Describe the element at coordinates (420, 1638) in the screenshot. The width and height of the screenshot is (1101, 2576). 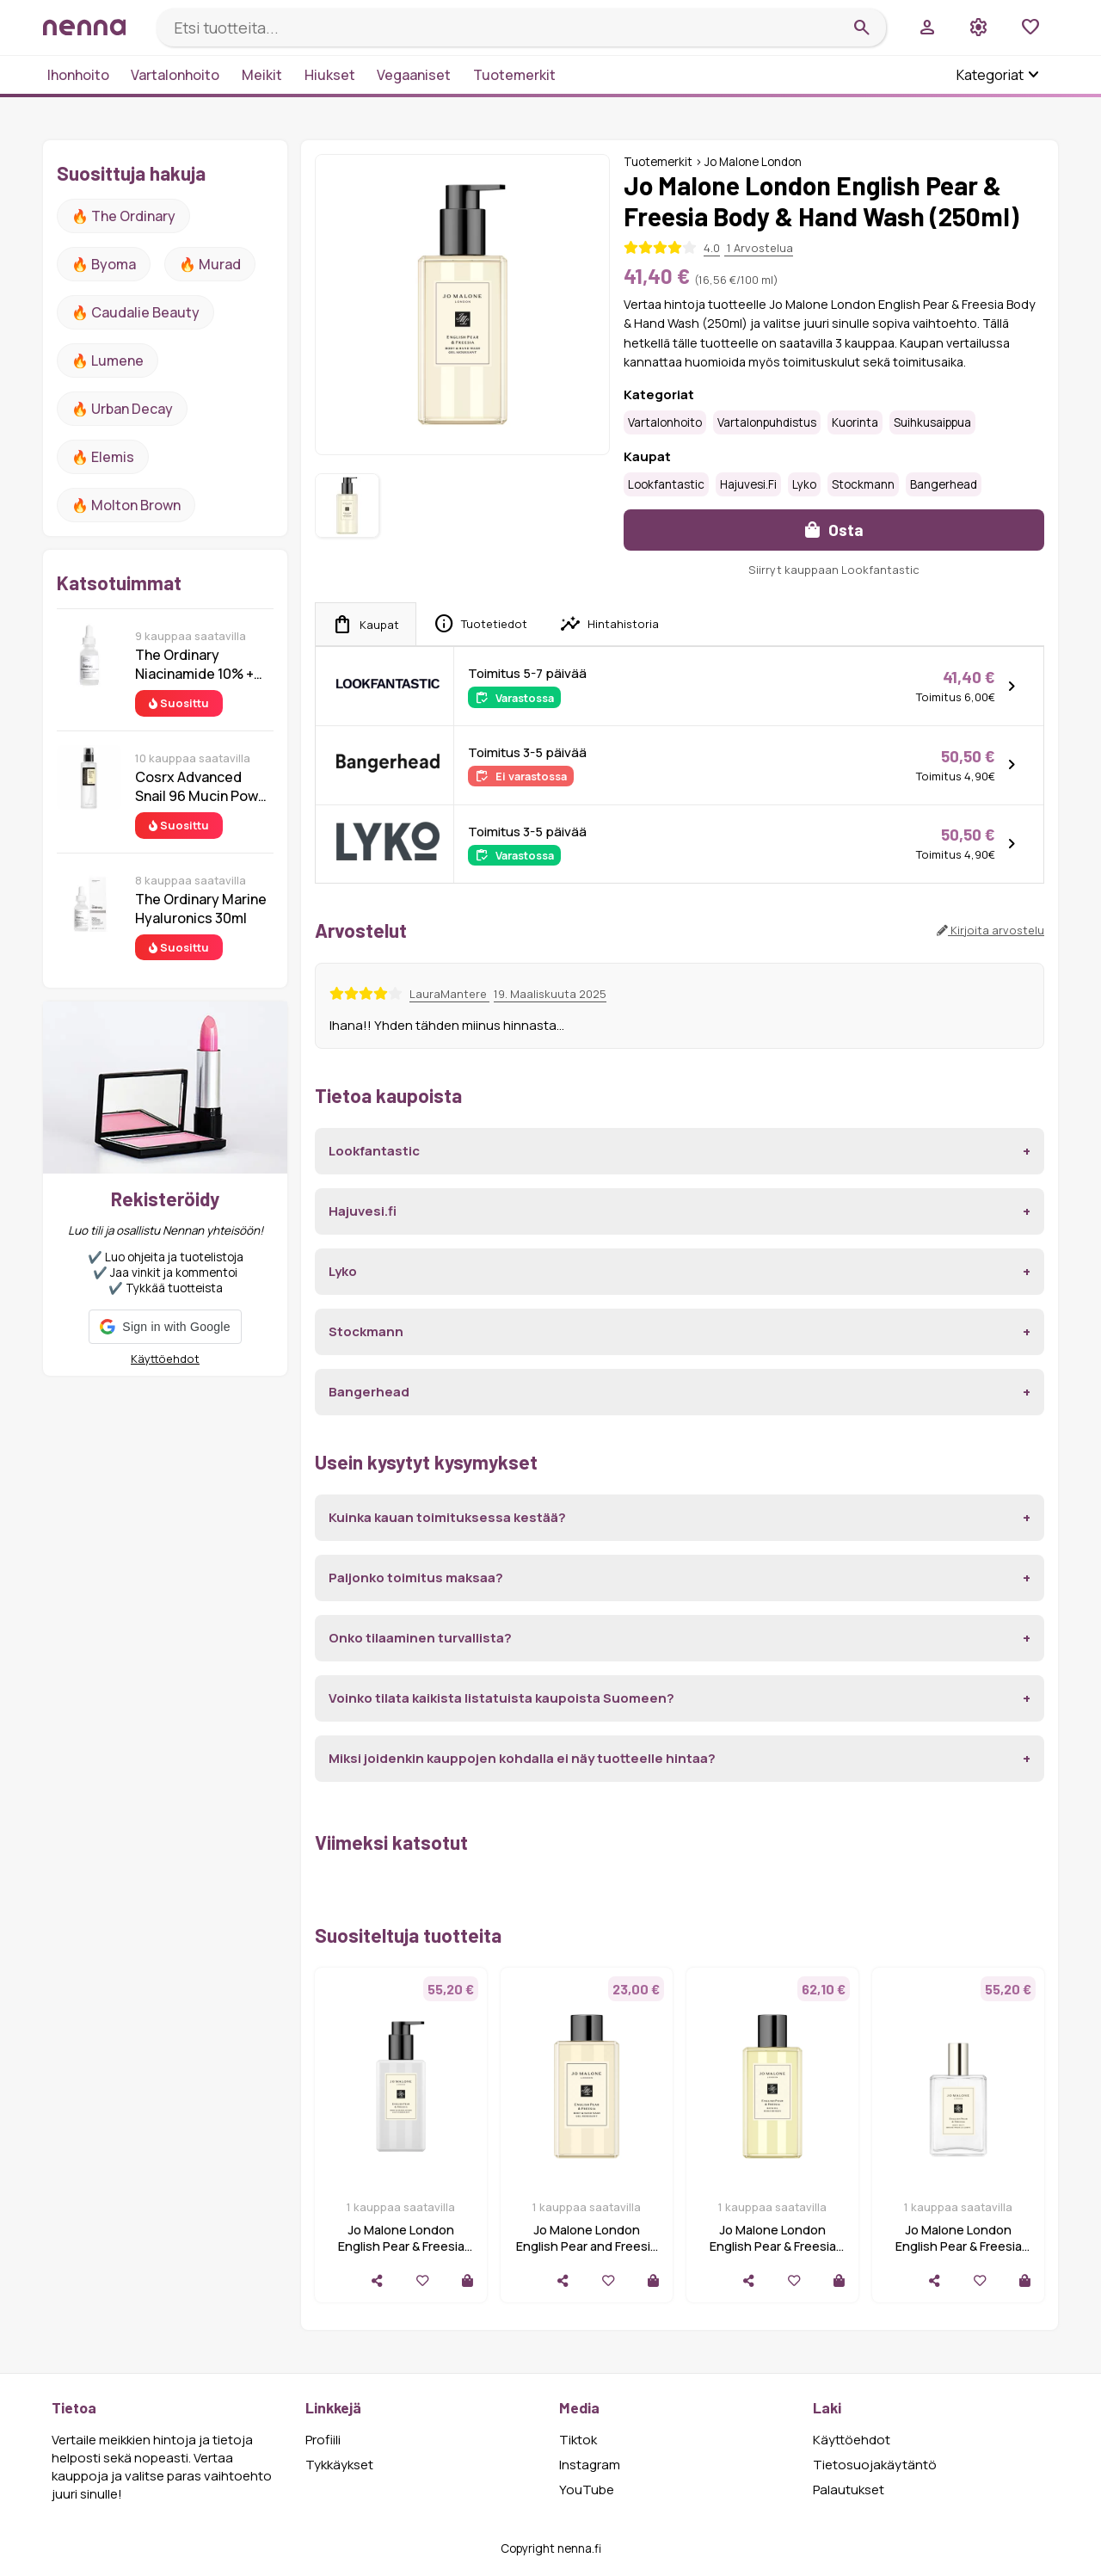
I see `Onko tilaaminen turvallista?` at that location.